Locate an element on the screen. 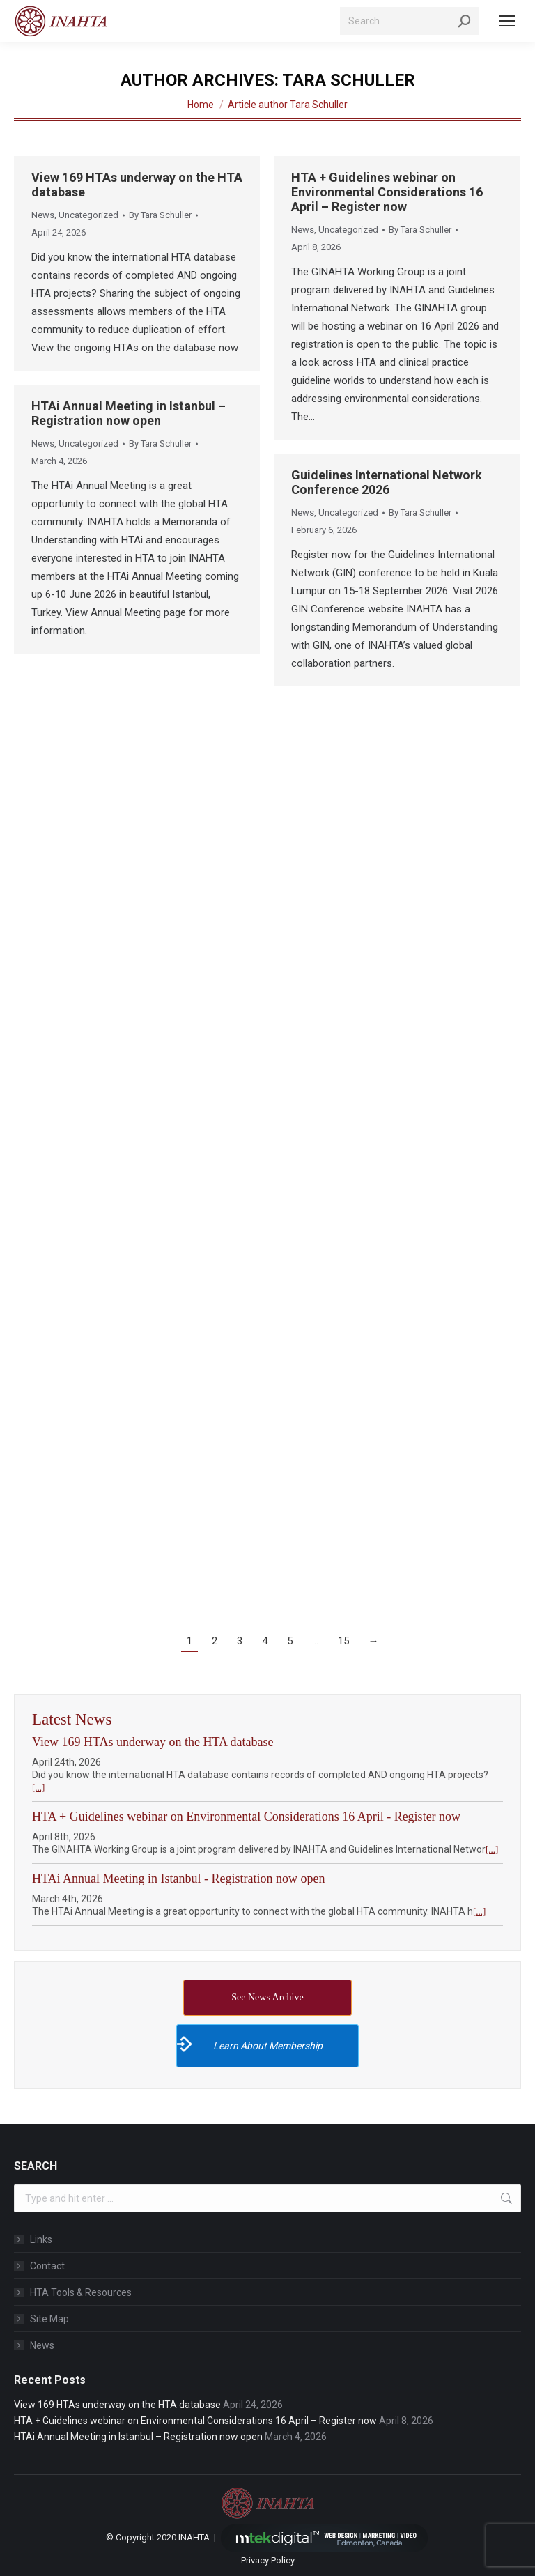  Contact is located at coordinates (47, 2266).